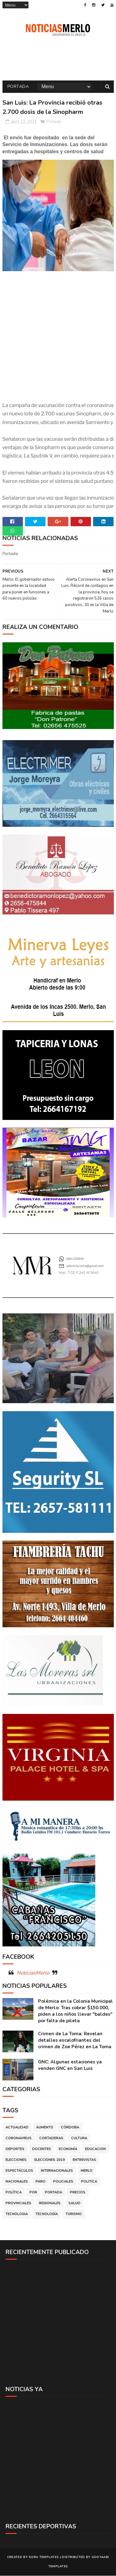 This screenshot has height=2576, width=116. Describe the element at coordinates (74, 2214) in the screenshot. I see `Turismo` at that location.